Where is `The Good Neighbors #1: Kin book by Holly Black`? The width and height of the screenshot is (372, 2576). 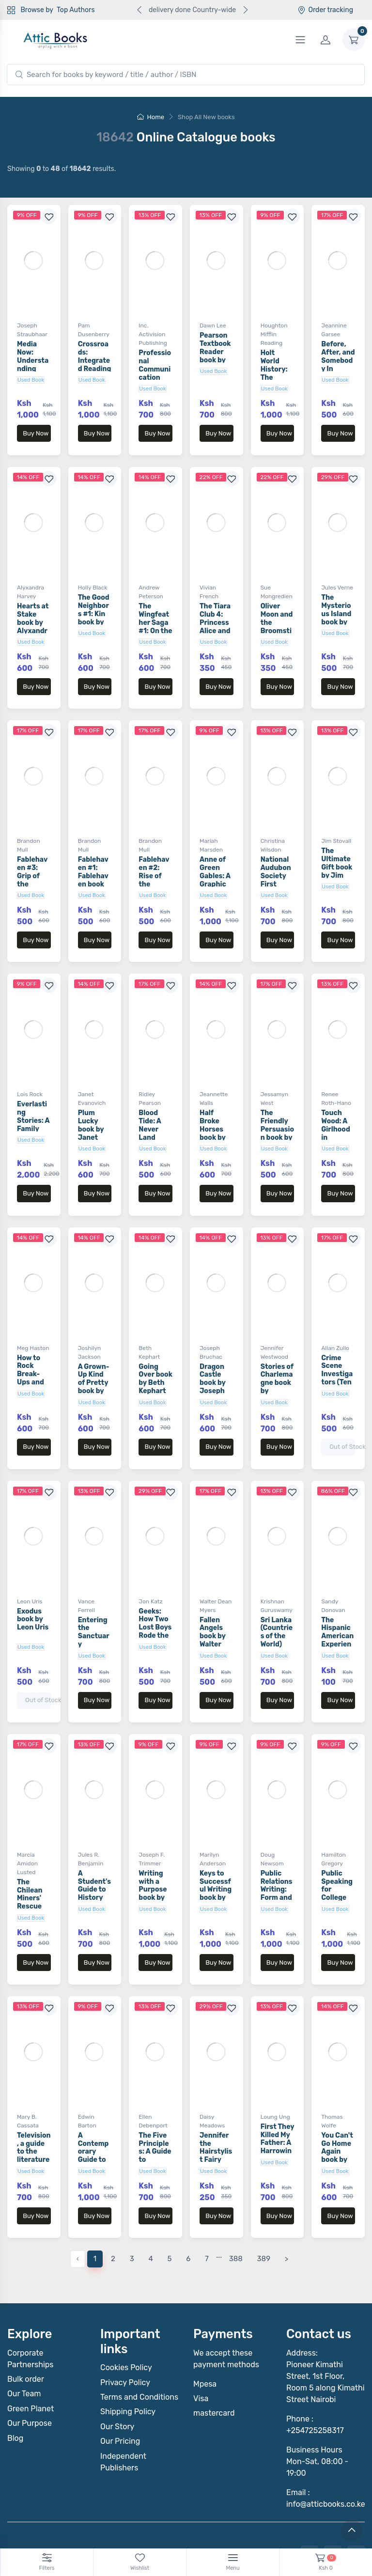 The Good Neighbors #1: Kin book by Holly Black is located at coordinates (93, 608).